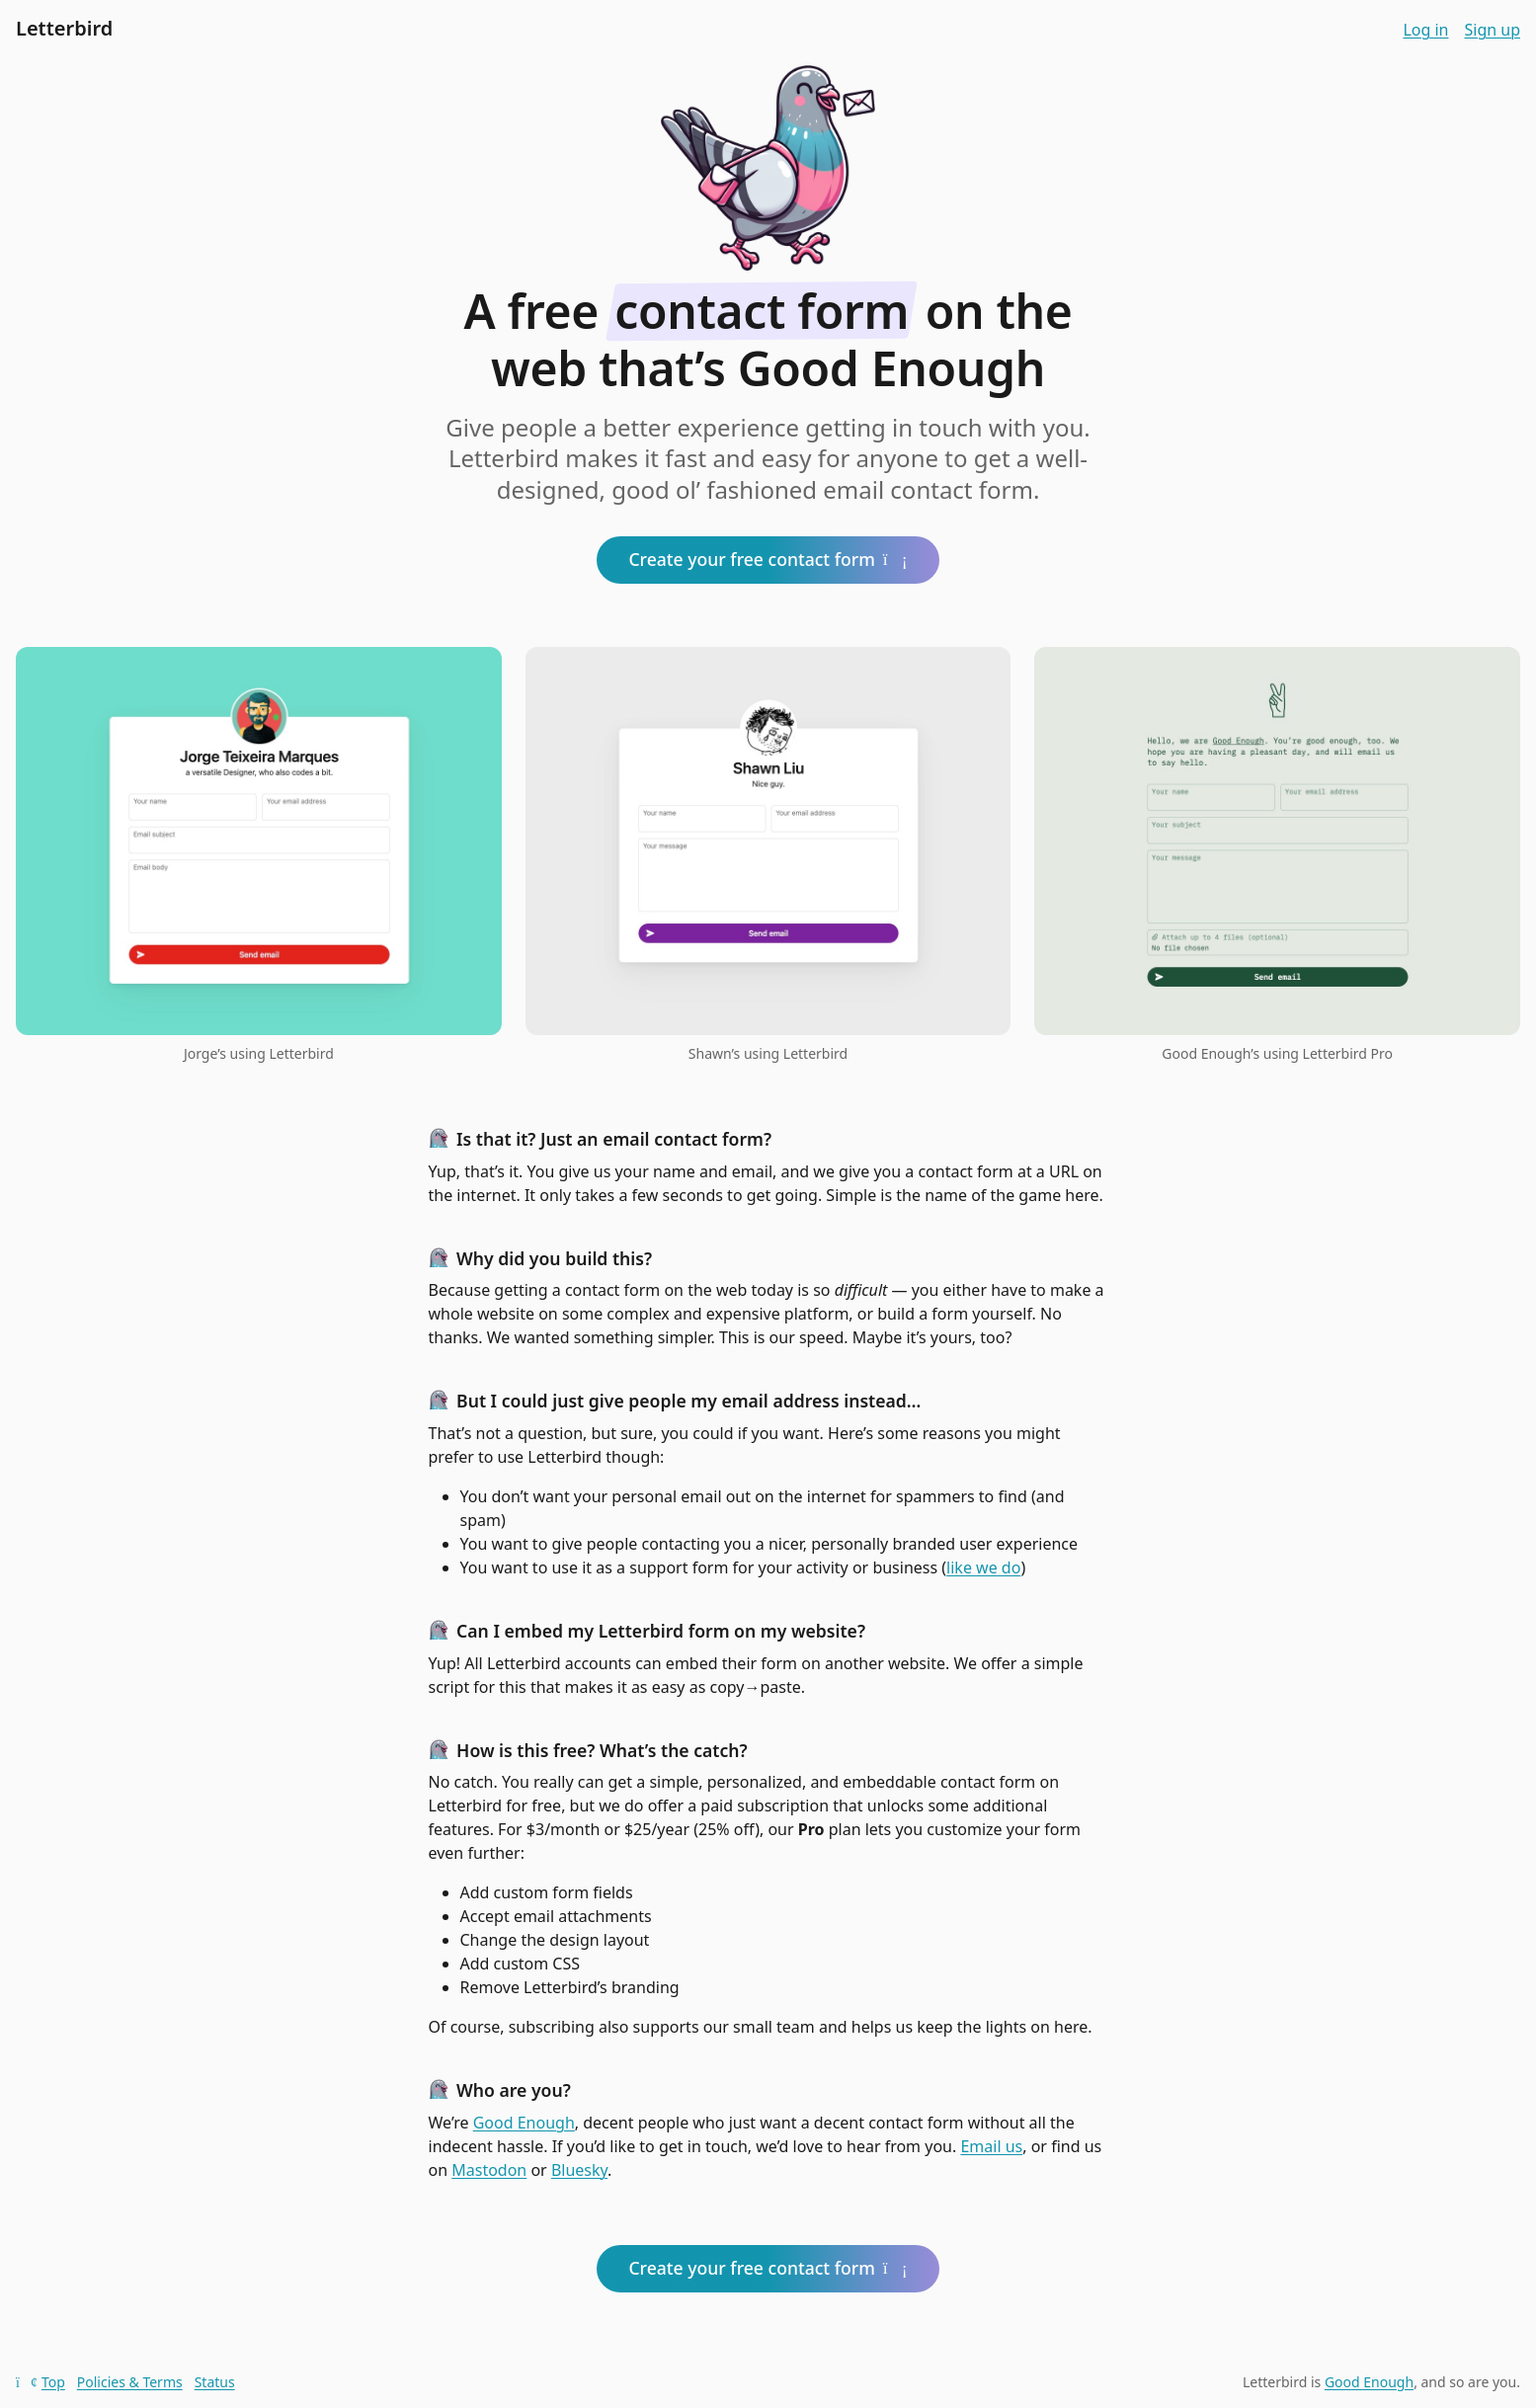 Image resolution: width=1536 pixels, height=2408 pixels. What do you see at coordinates (579, 2170) in the screenshot?
I see `Bluesky` at bounding box center [579, 2170].